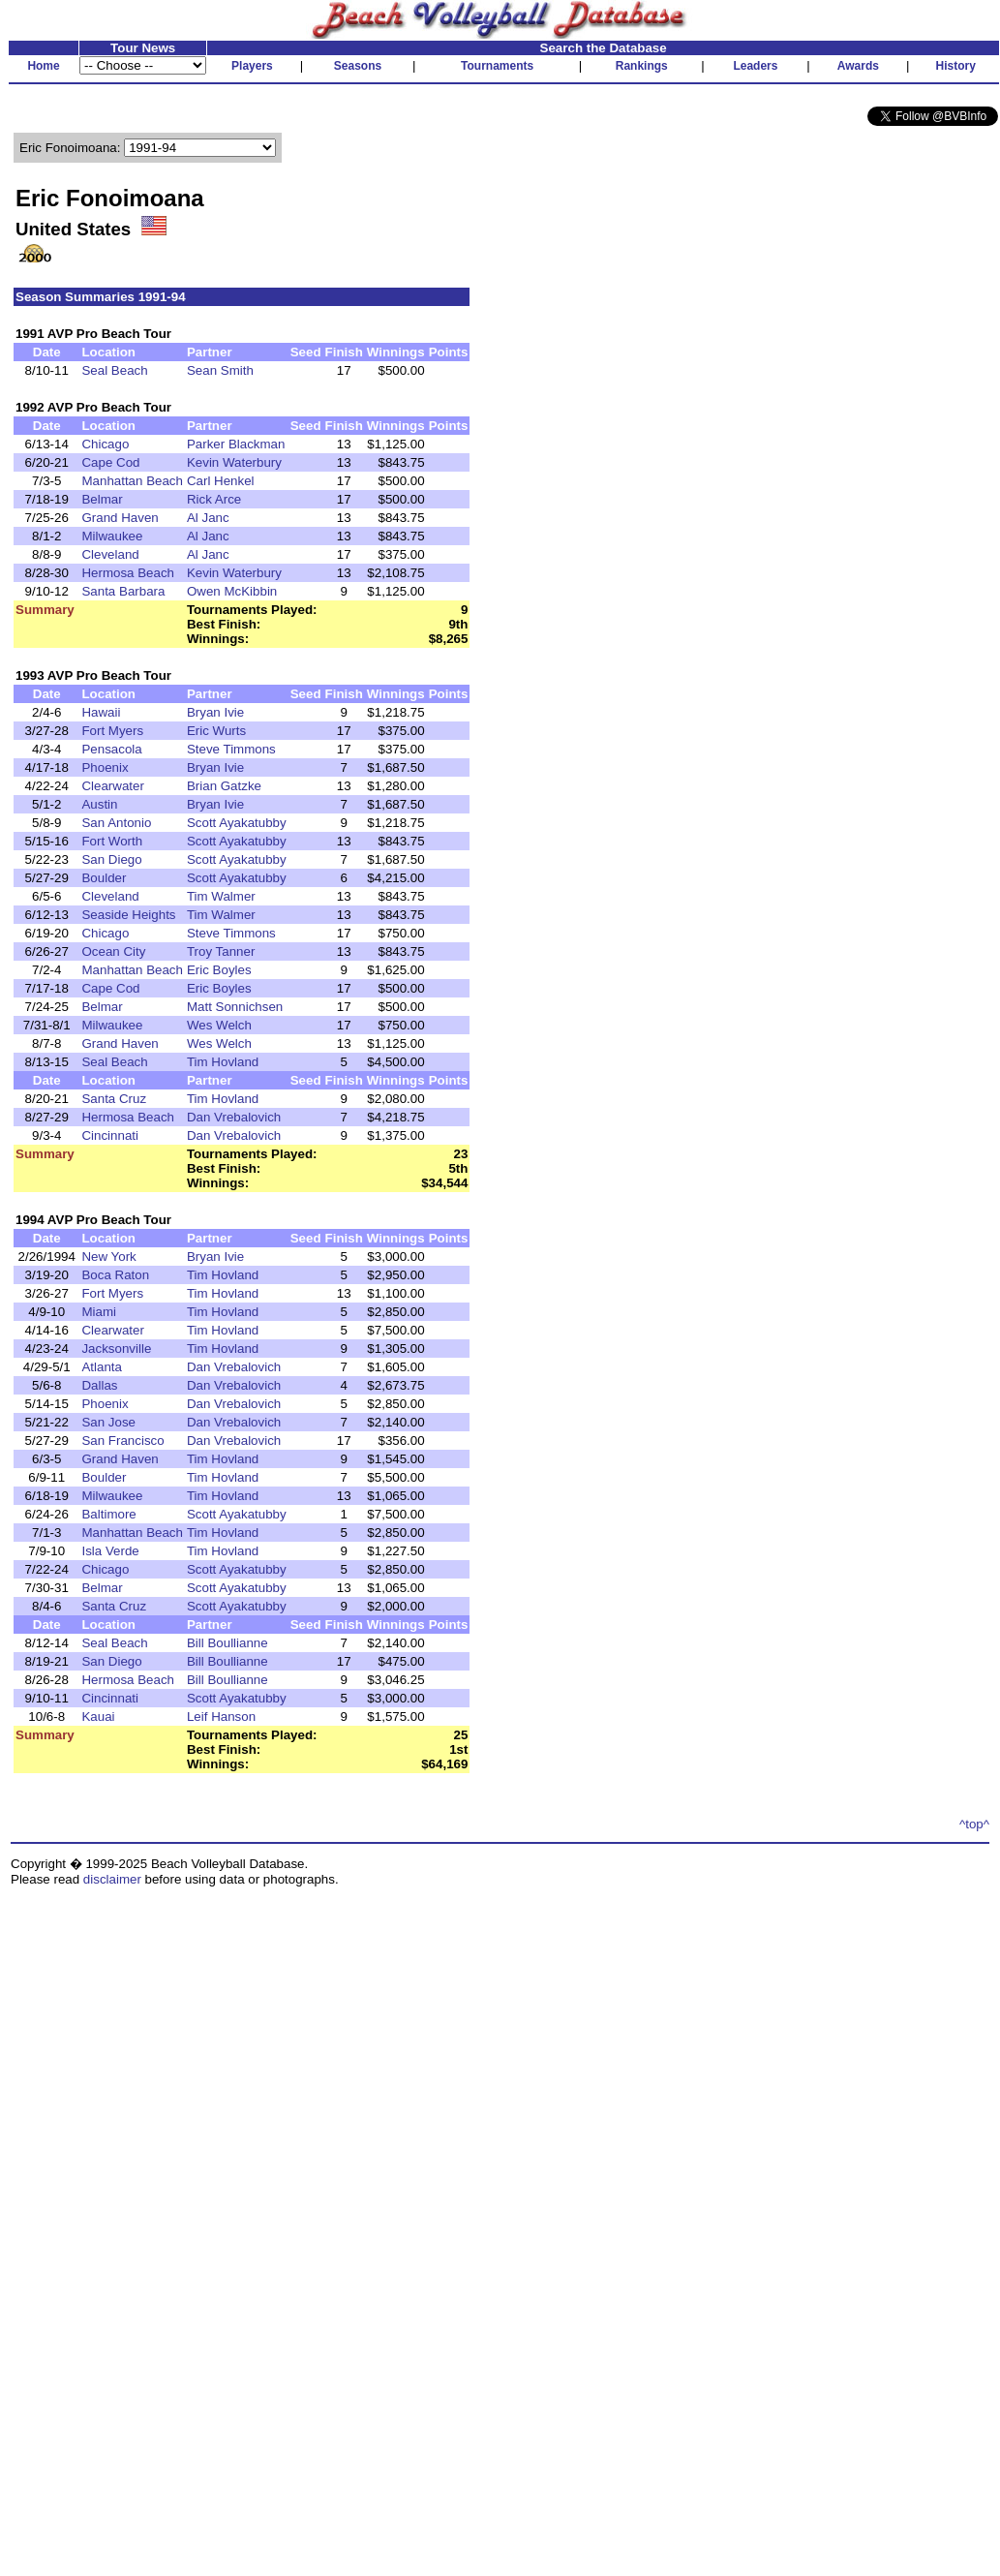 Image resolution: width=1000 pixels, height=2576 pixels. I want to click on Isla Verde, so click(109, 1551).